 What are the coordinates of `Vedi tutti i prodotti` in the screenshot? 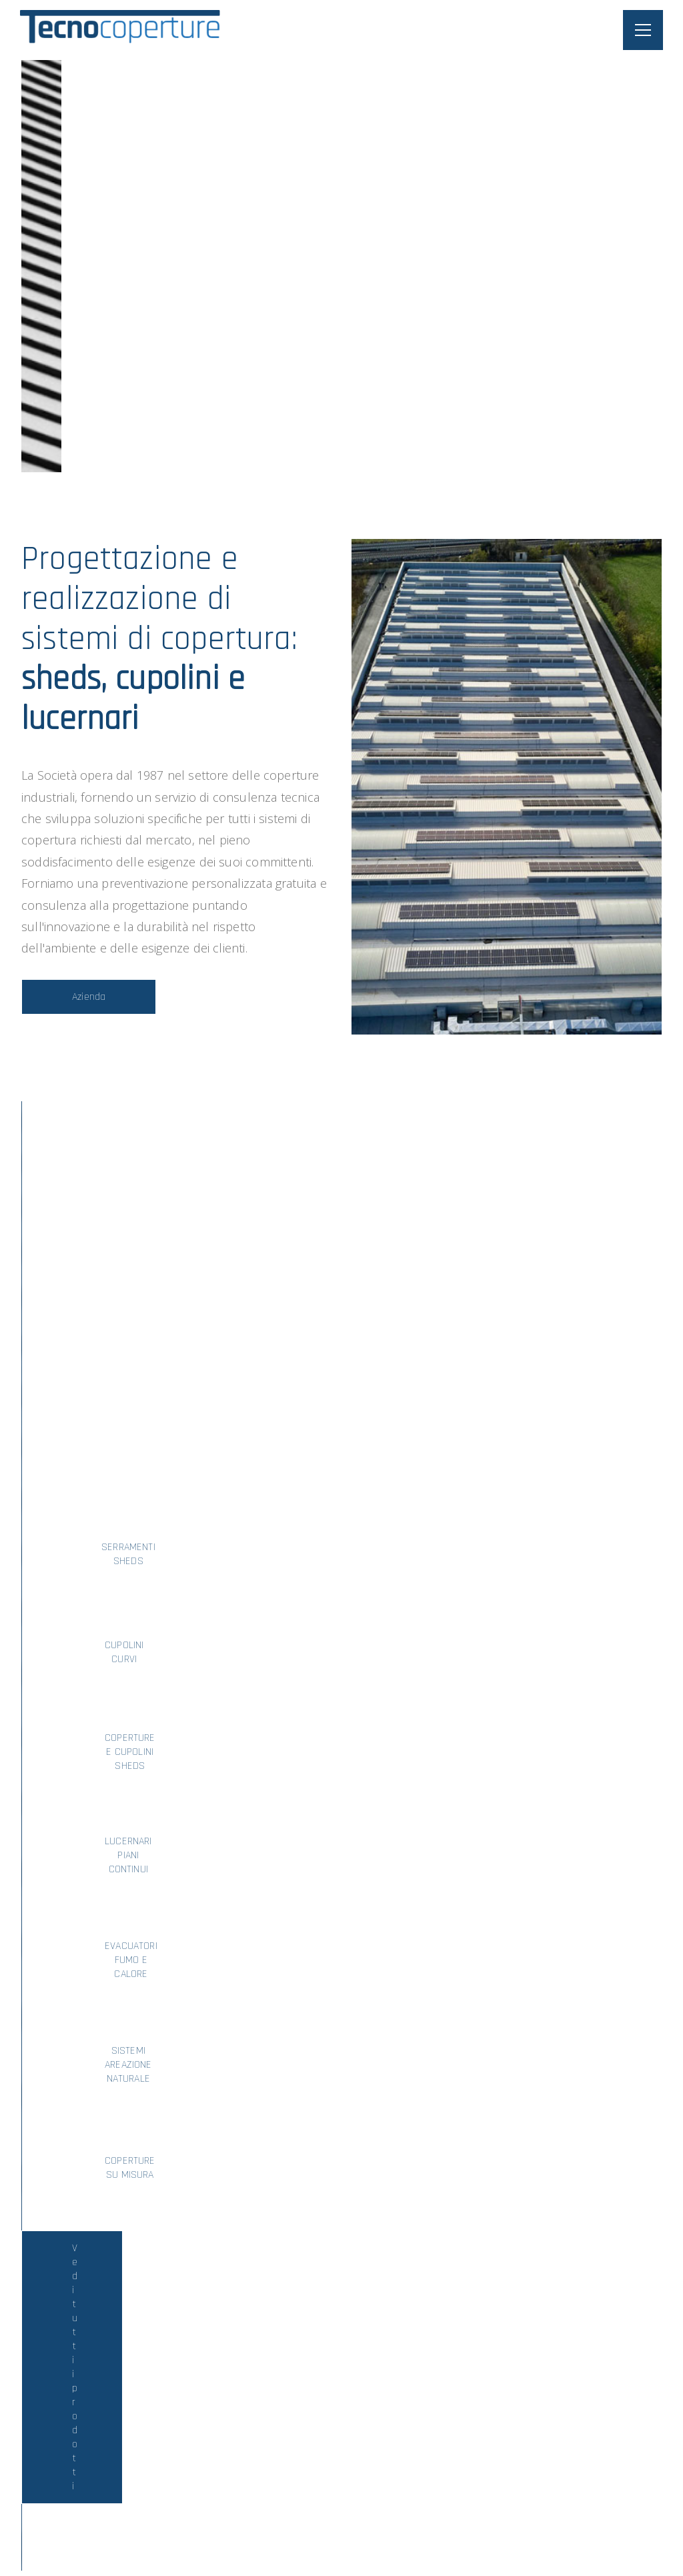 It's located at (341, 1532).